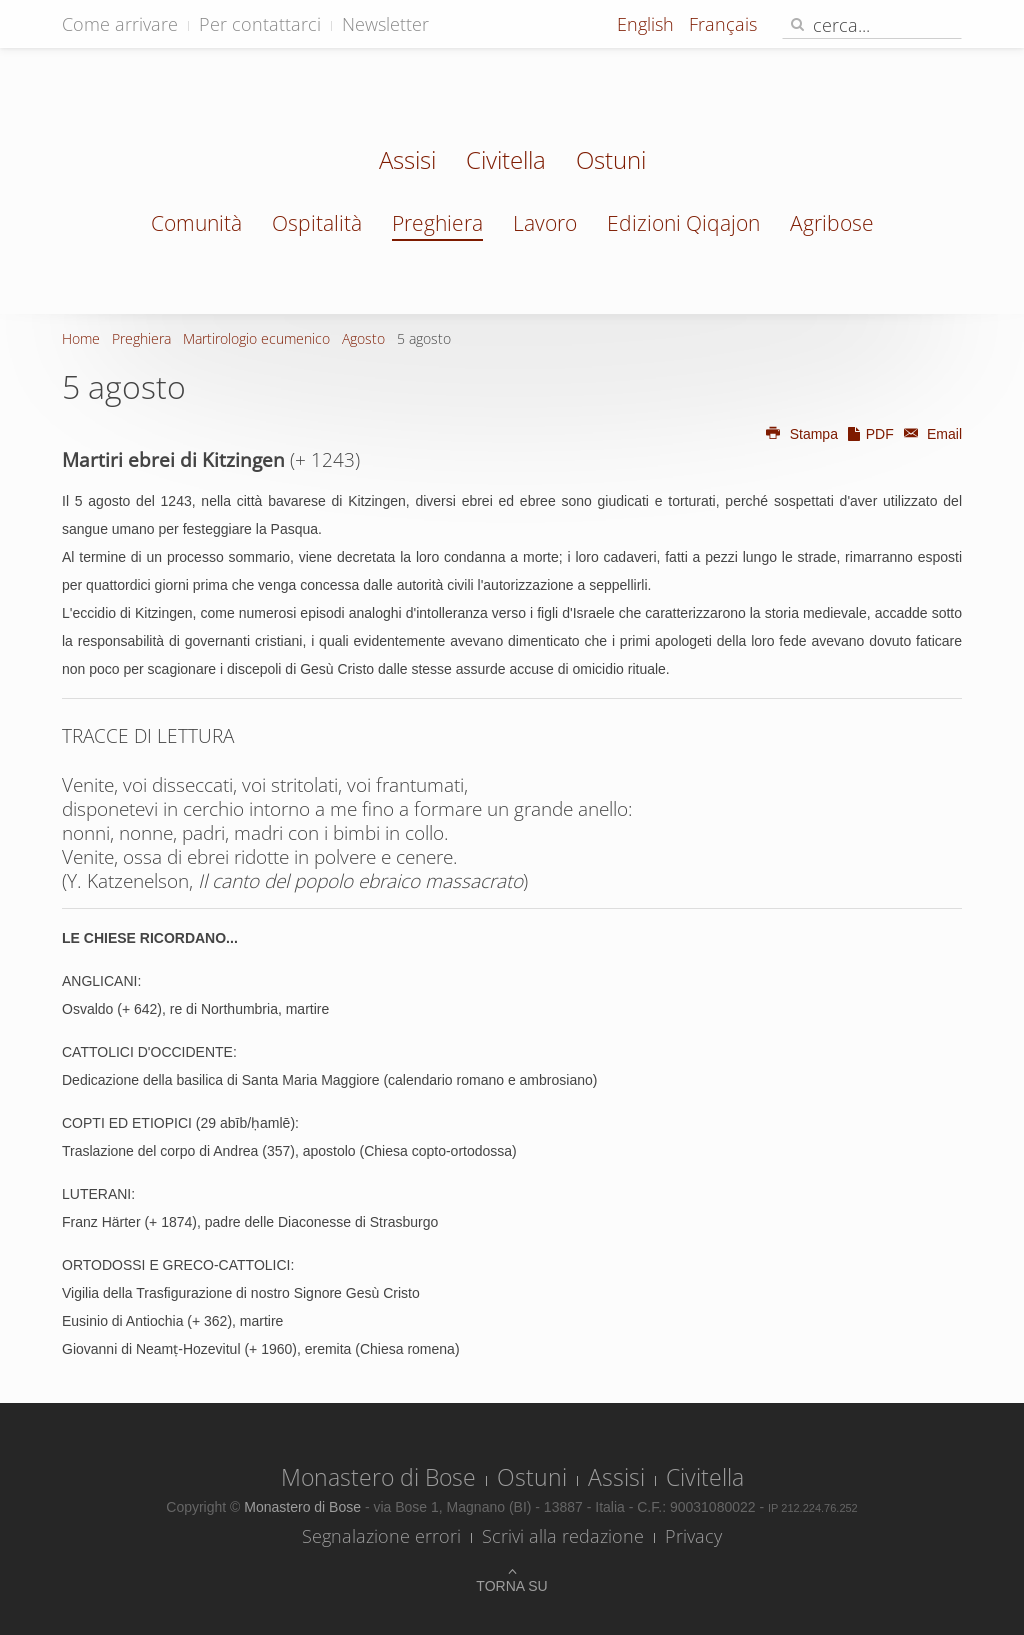 Image resolution: width=1024 pixels, height=1635 pixels. What do you see at coordinates (723, 24) in the screenshot?
I see `Français` at bounding box center [723, 24].